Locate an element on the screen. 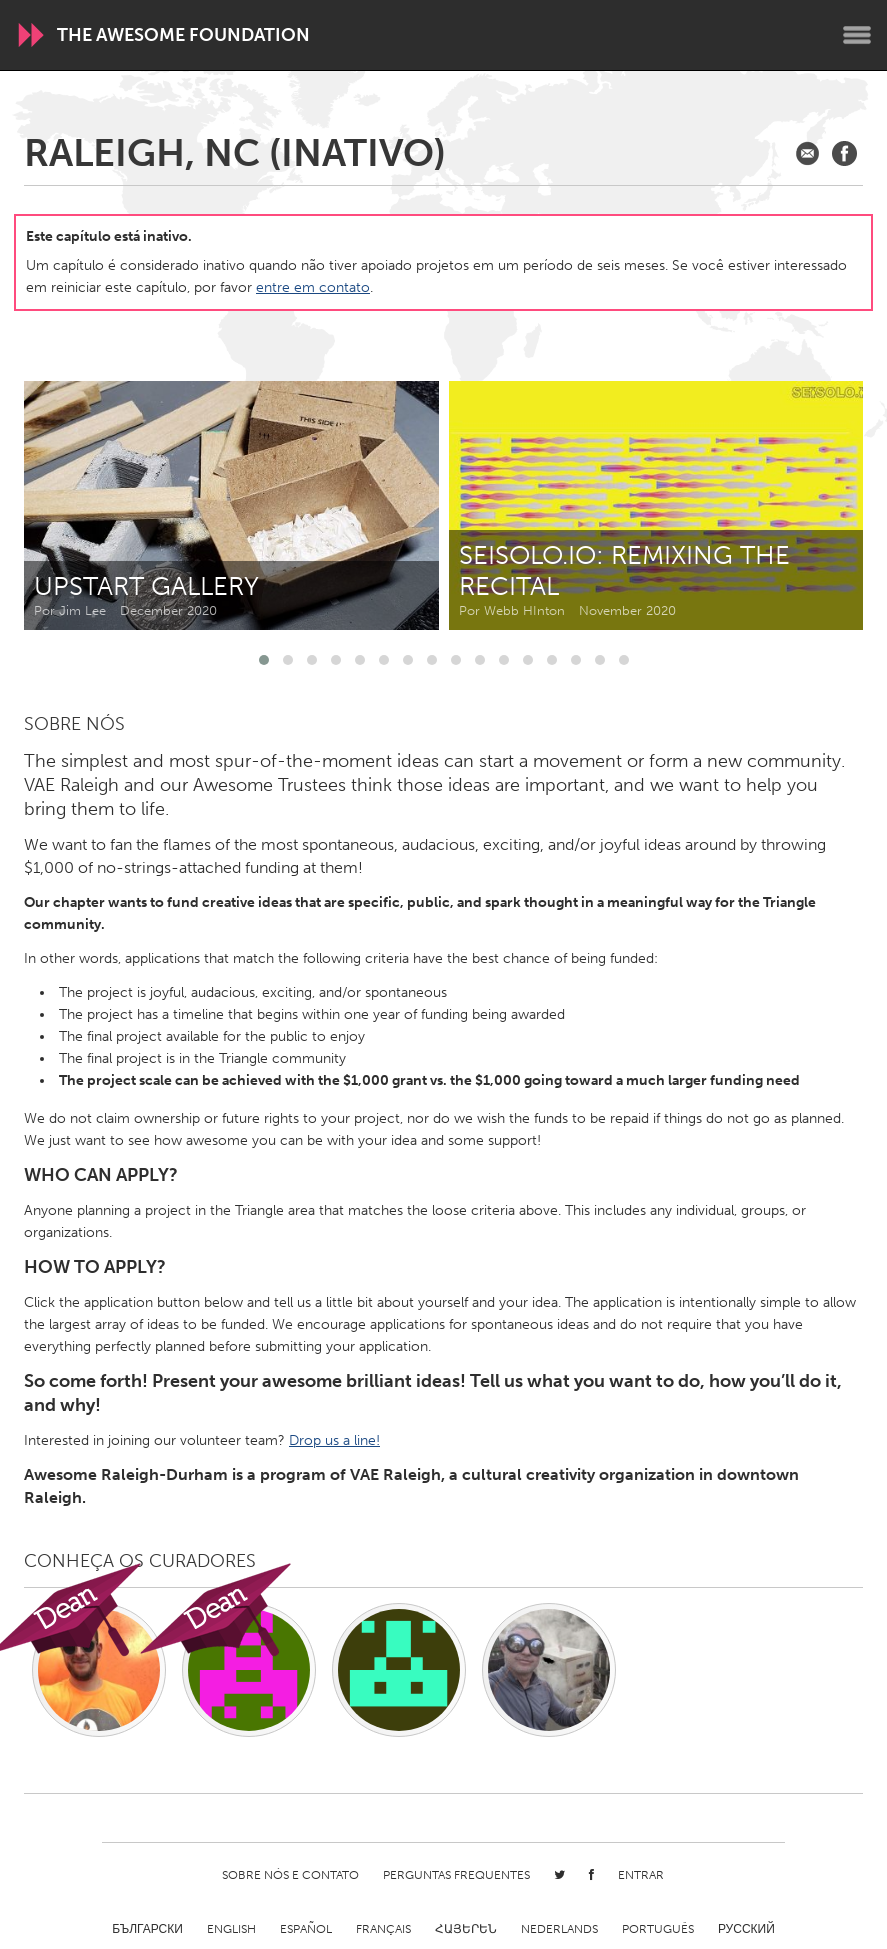 The height and width of the screenshot is (1949, 887). [button] is located at coordinates (264, 660).